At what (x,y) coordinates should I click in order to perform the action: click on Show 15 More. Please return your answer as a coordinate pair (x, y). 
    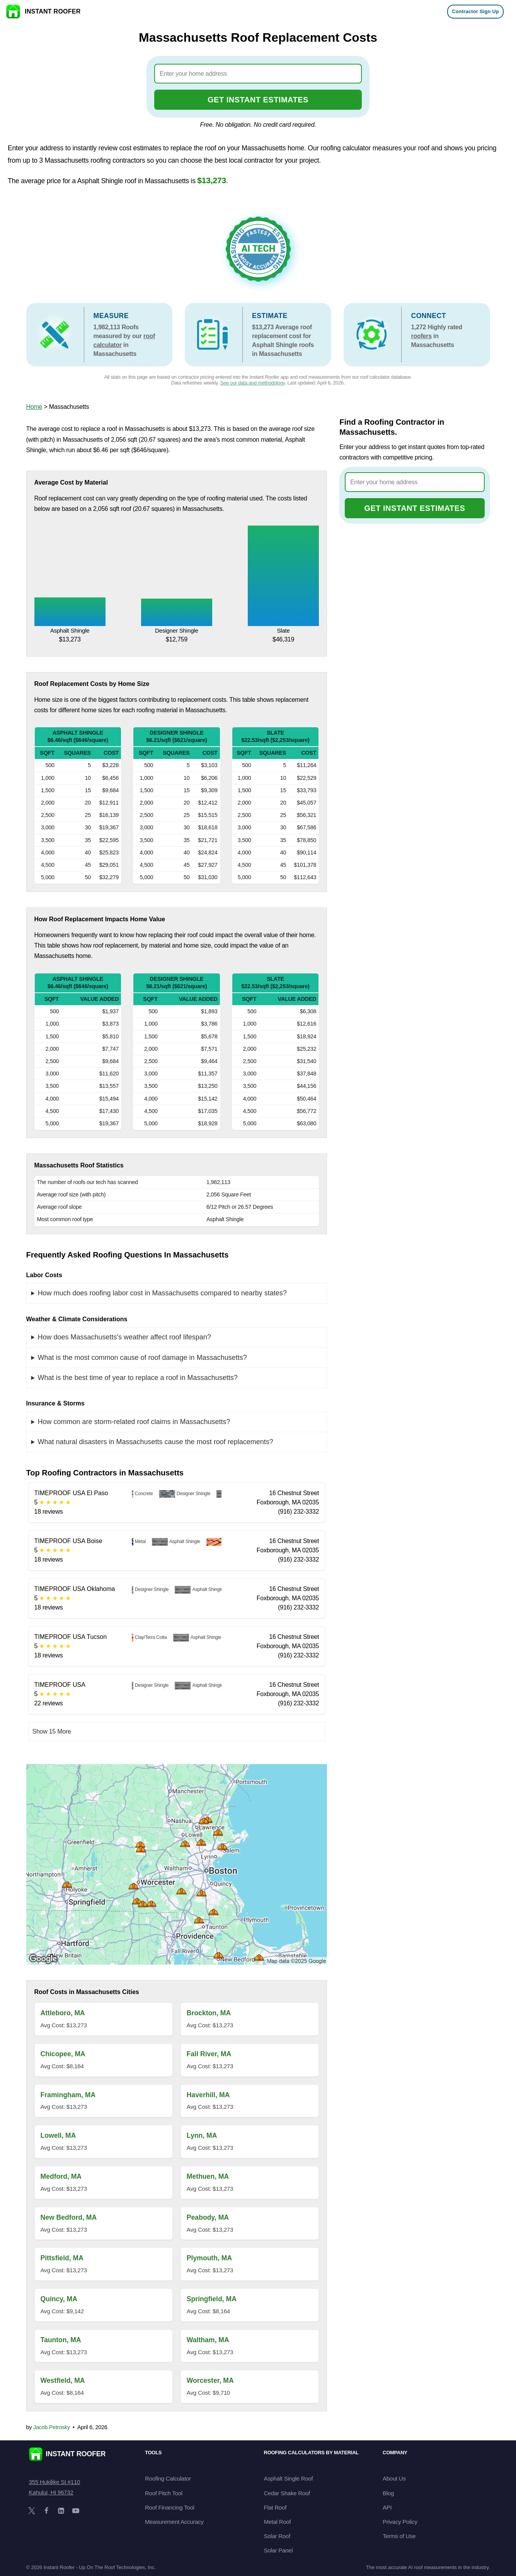
    Looking at the image, I should click on (51, 1731).